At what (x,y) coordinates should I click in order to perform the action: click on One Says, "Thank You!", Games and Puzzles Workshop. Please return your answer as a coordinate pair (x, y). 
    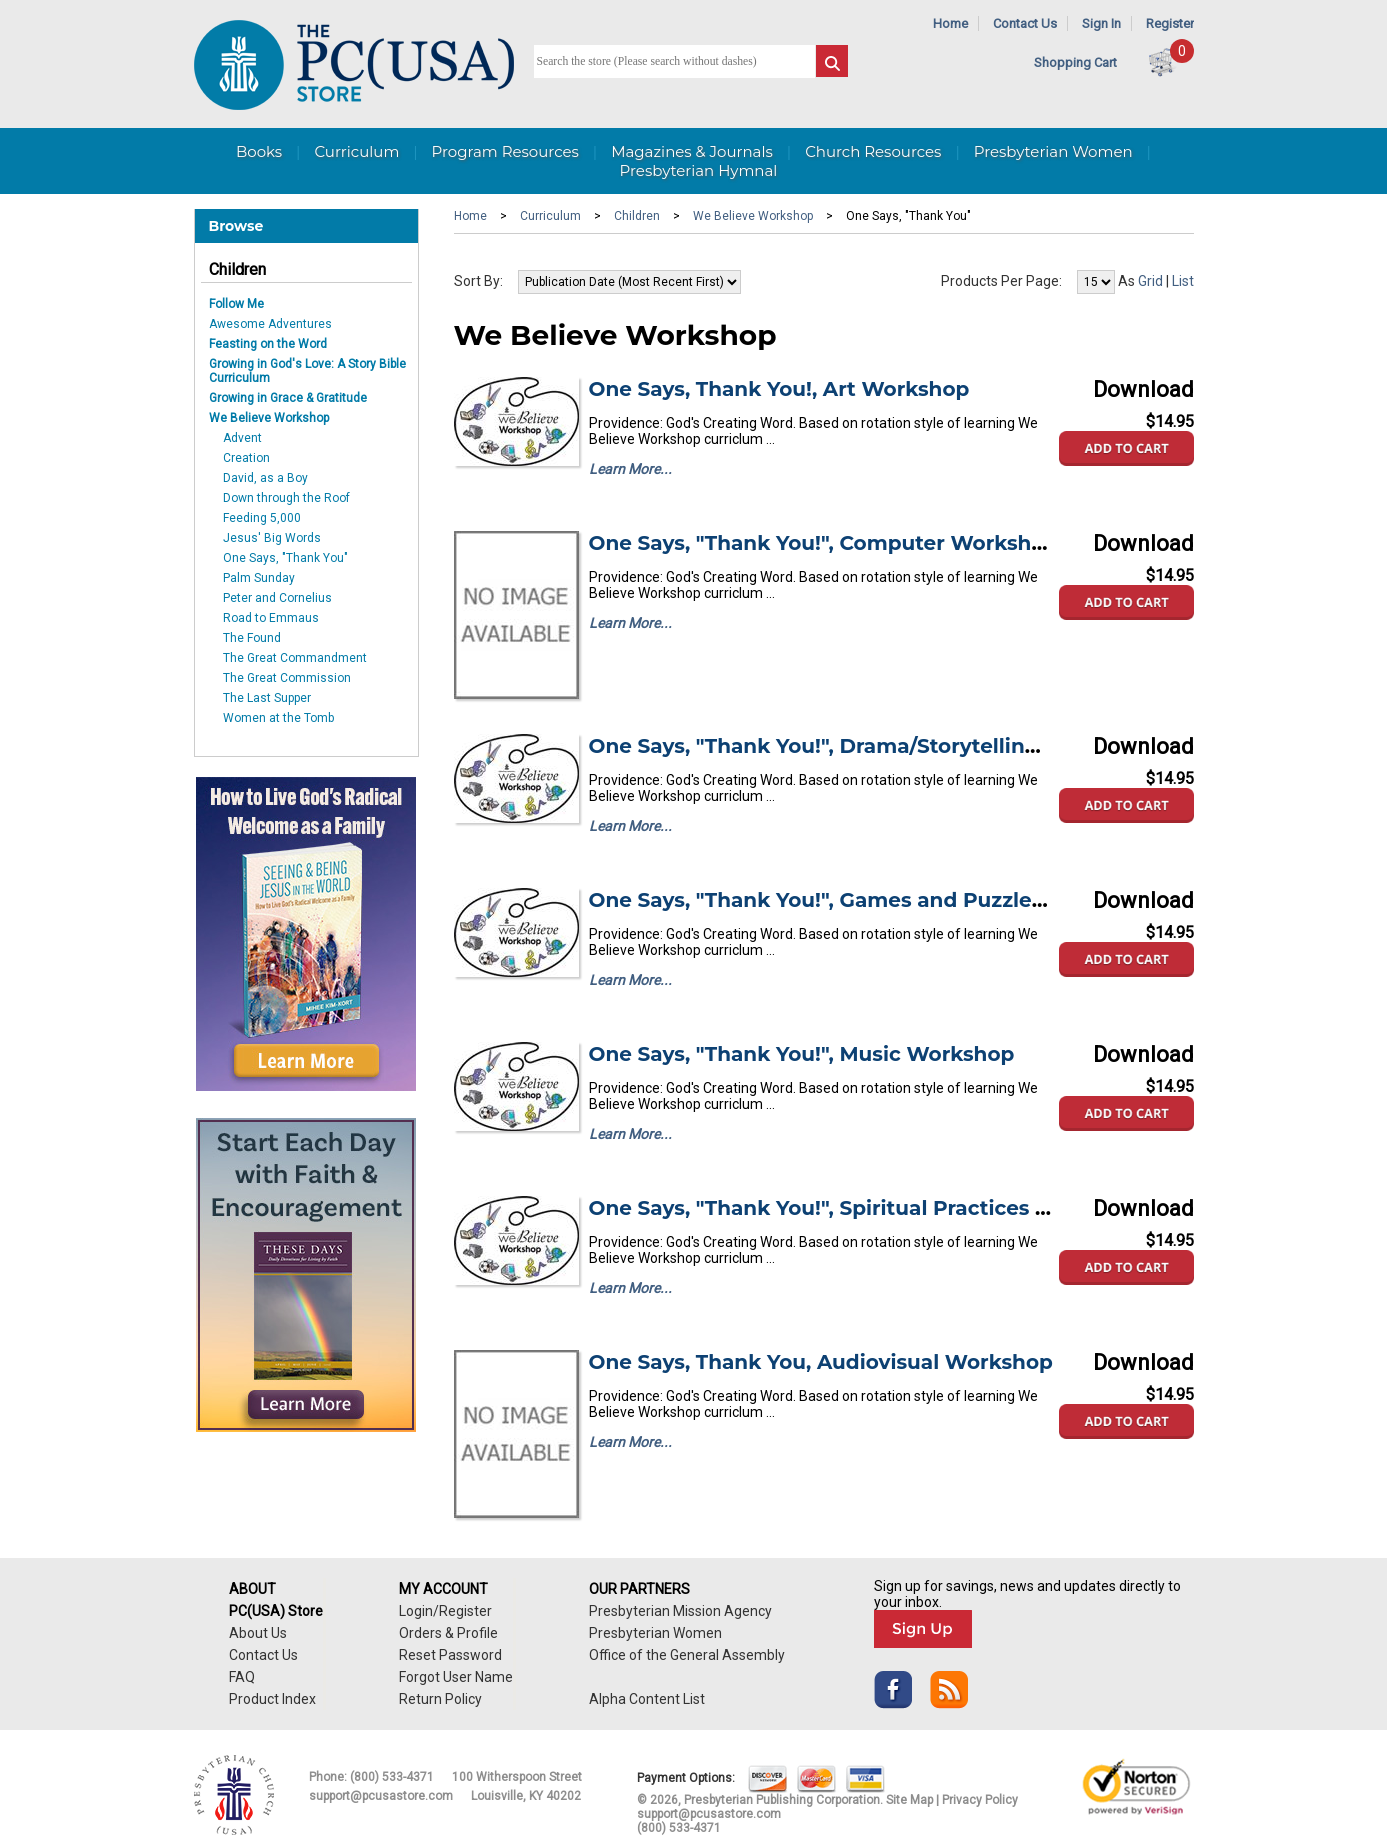
    Looking at the image, I should click on (872, 900).